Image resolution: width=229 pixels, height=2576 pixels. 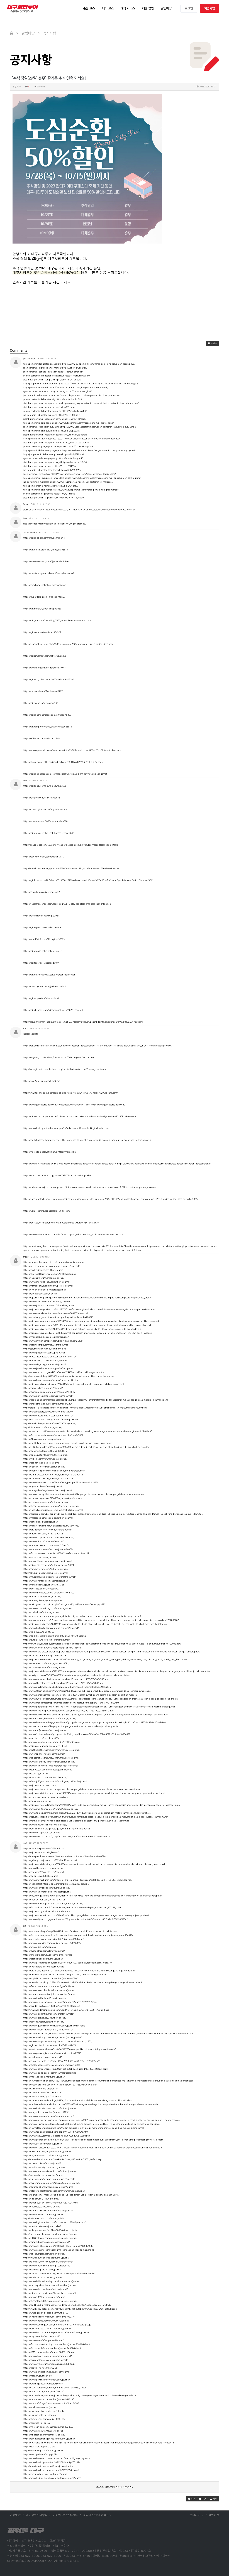 I want to click on https://codeberg.org/ejournal/ejournal/issues/1, so click(x=47, y=1797).